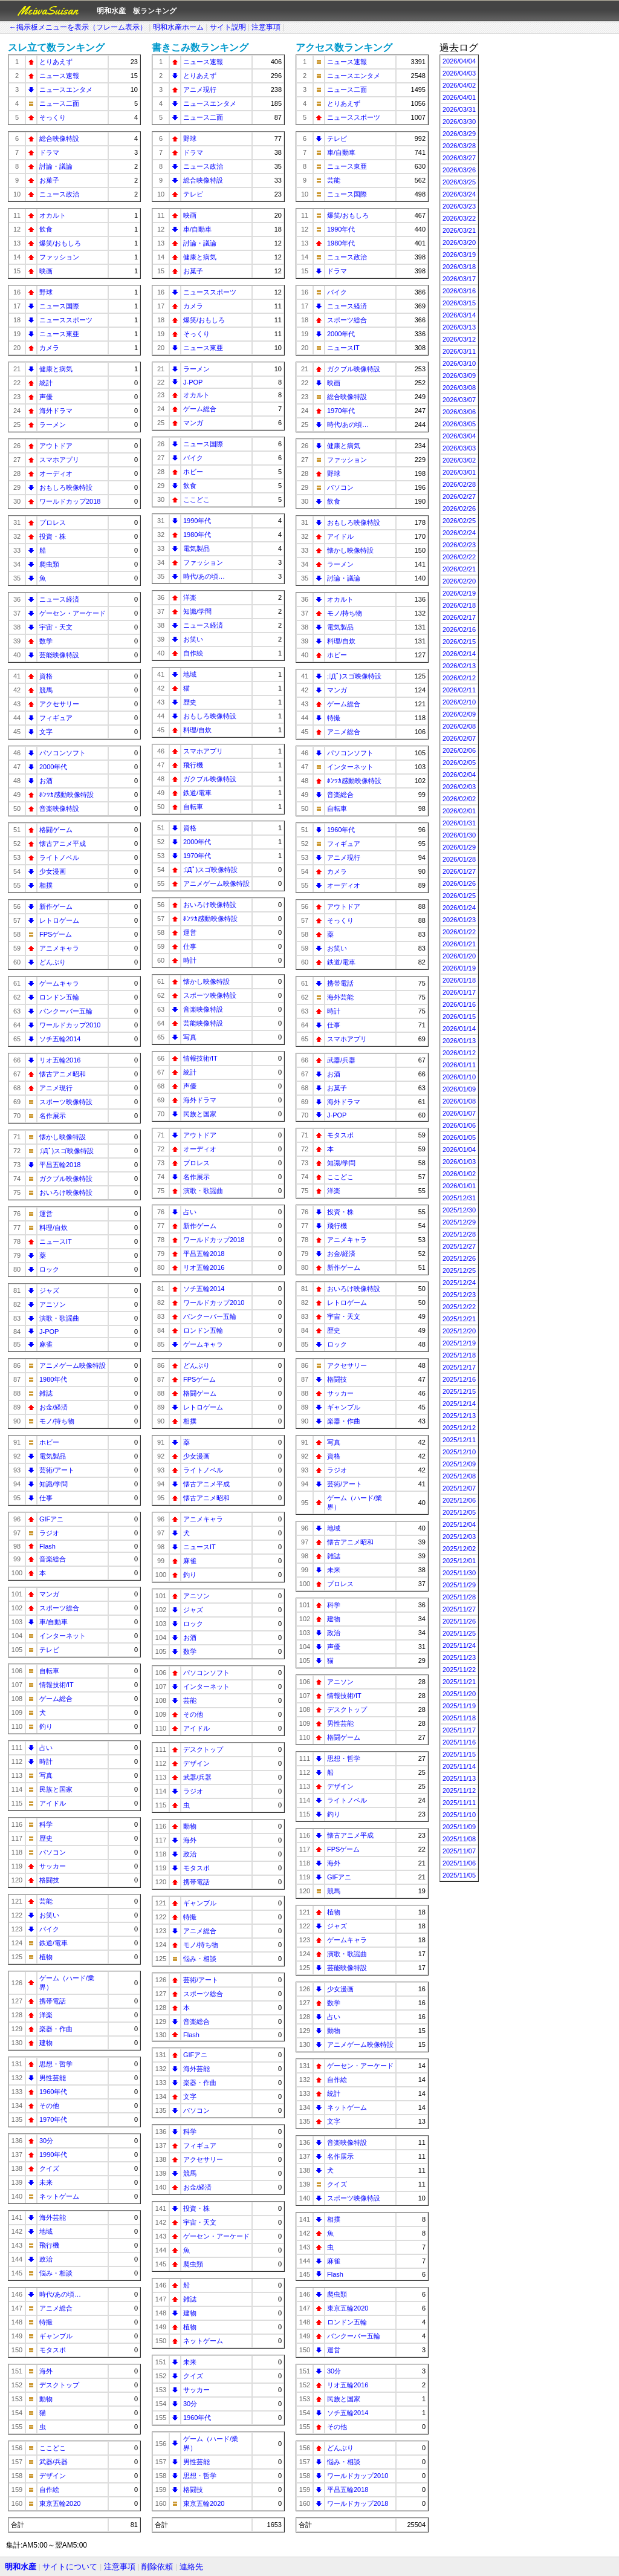 The width and height of the screenshot is (619, 2576). What do you see at coordinates (459, 157) in the screenshot?
I see `2026/03/27` at bounding box center [459, 157].